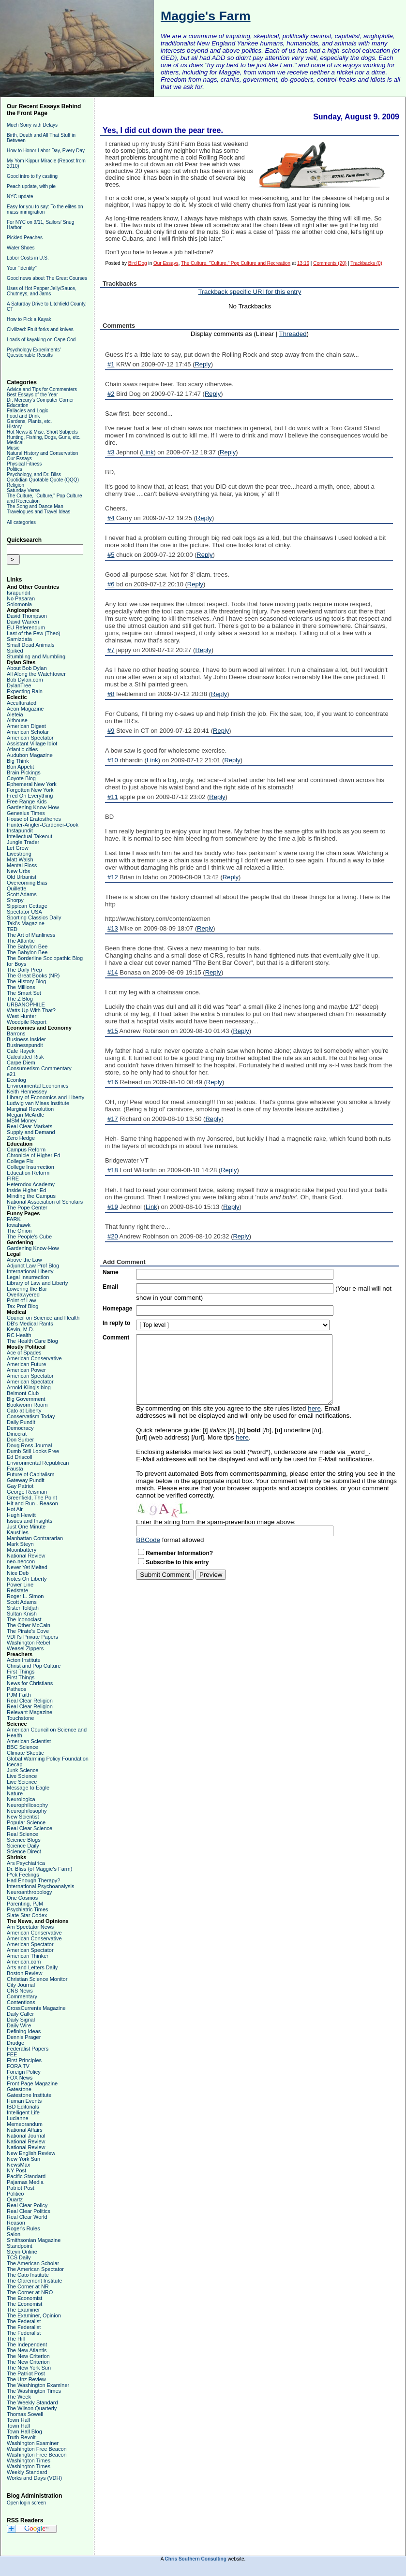  I want to click on Sister Toldjah, so click(23, 1608).